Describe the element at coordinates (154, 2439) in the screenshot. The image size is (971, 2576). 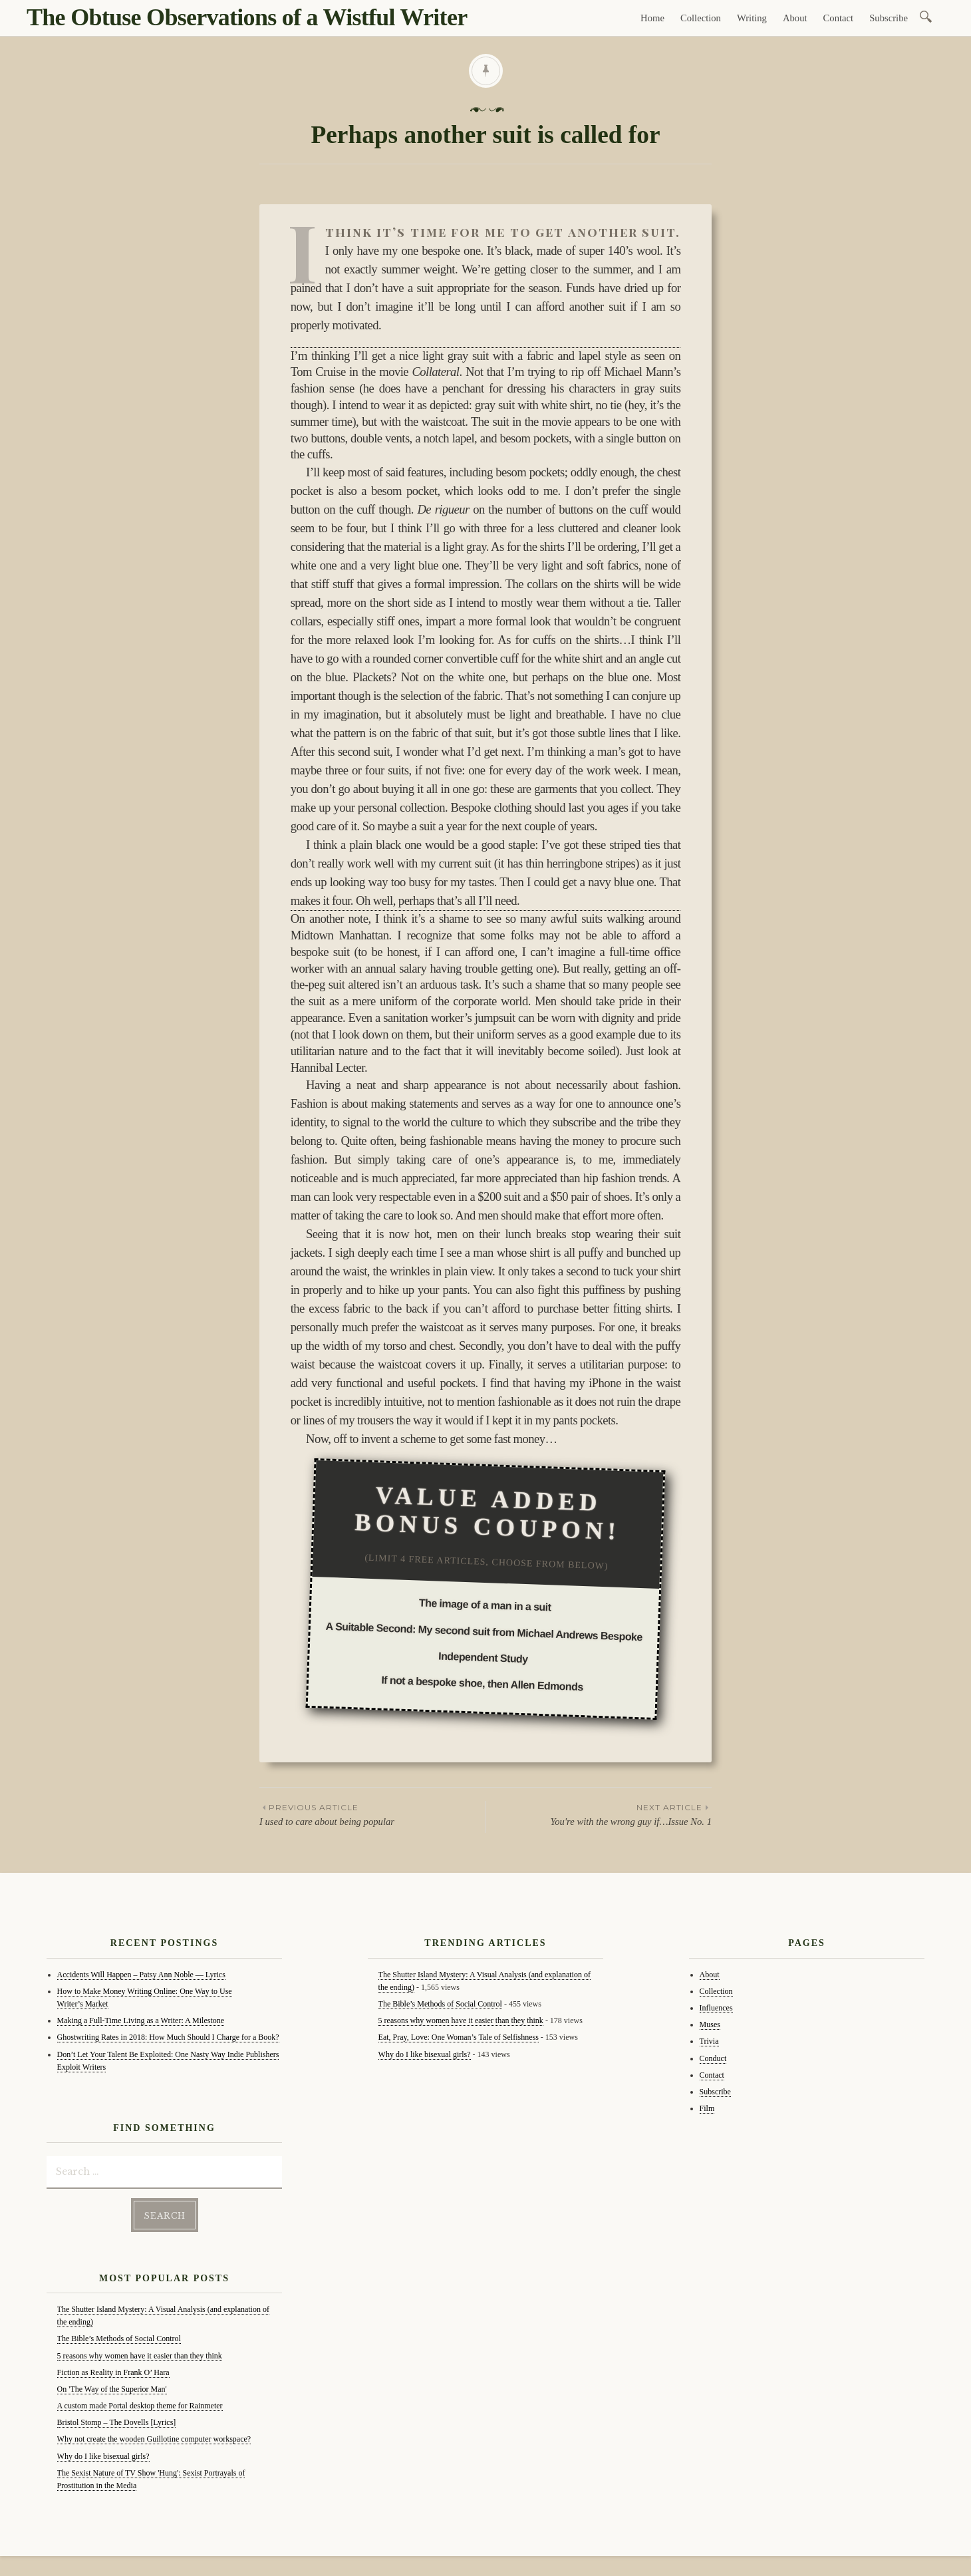
I see `Why not create the wooden Guillotine computer workspace?` at that location.